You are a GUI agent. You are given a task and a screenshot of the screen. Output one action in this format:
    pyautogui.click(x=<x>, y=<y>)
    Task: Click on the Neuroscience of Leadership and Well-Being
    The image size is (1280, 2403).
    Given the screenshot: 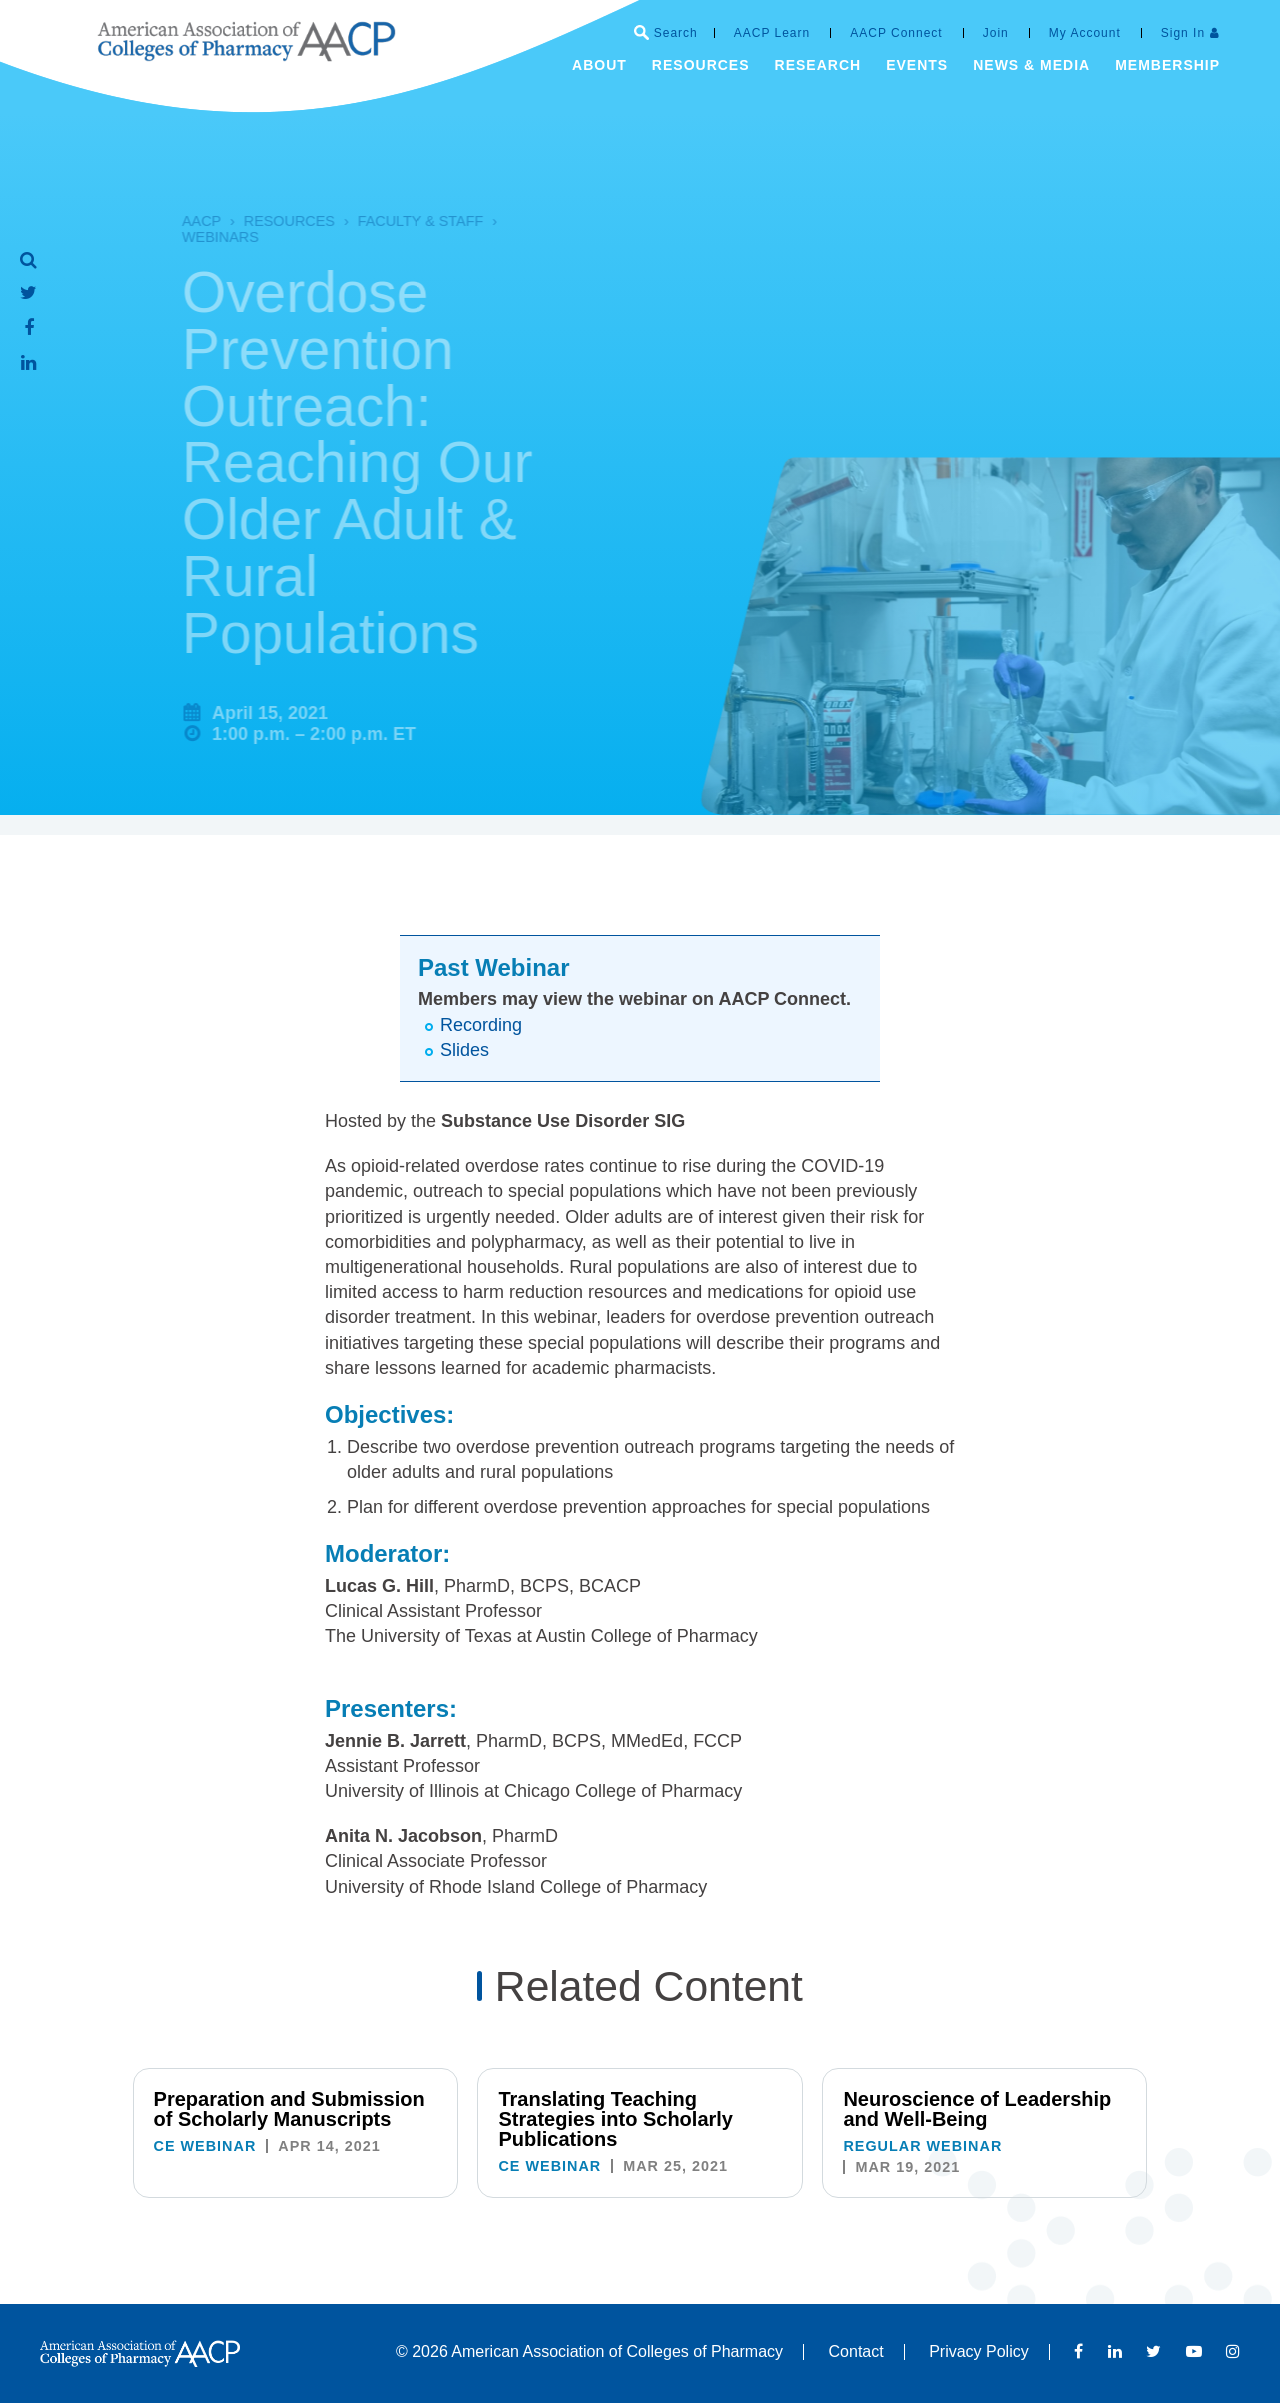 What is the action you would take?
    pyautogui.click(x=977, y=2109)
    